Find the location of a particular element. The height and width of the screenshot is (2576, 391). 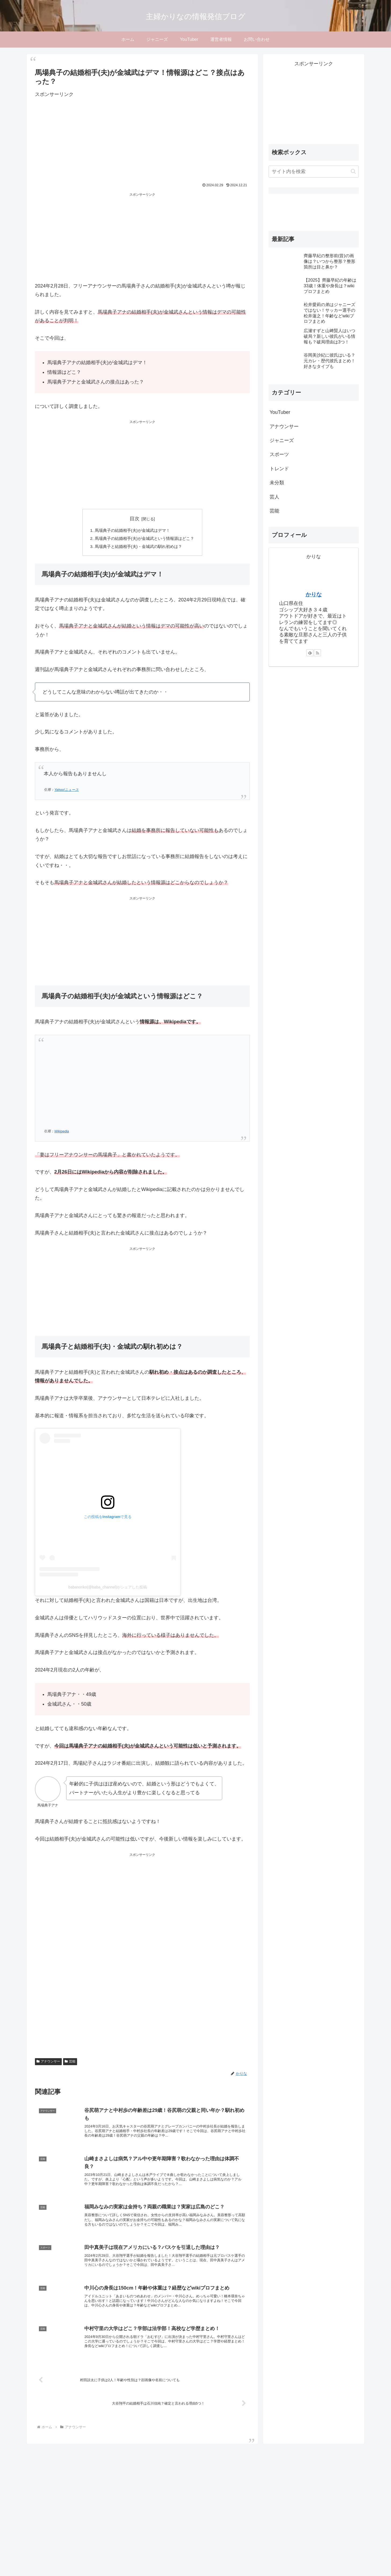

馬場典子と結婚相手(夫)・金城武の馴れ初めは？ is located at coordinates (138, 548).